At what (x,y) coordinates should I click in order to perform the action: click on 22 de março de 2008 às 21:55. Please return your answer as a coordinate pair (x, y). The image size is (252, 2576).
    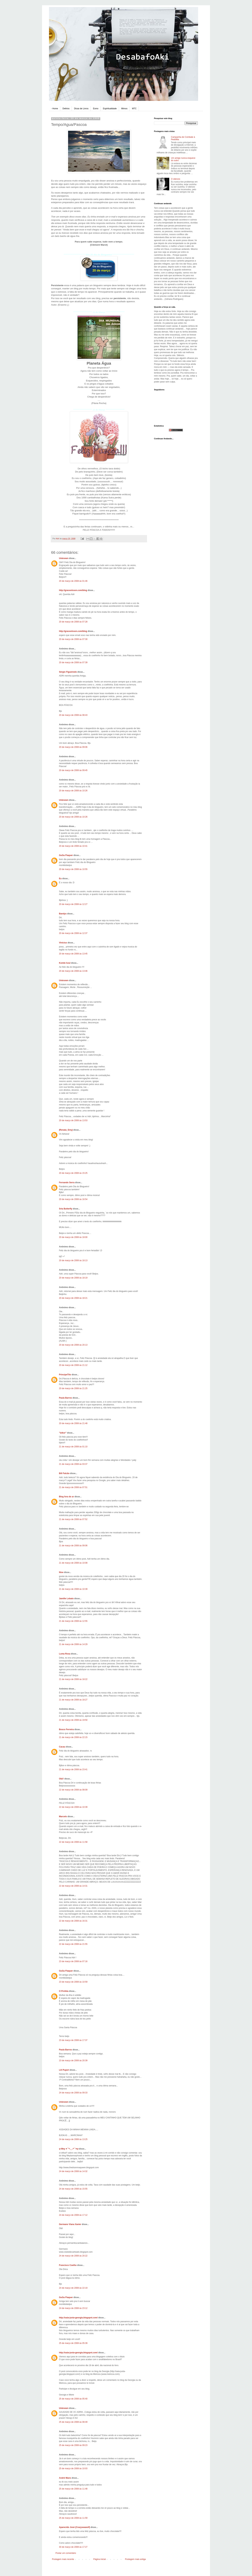
    Looking at the image, I should click on (73, 1944).